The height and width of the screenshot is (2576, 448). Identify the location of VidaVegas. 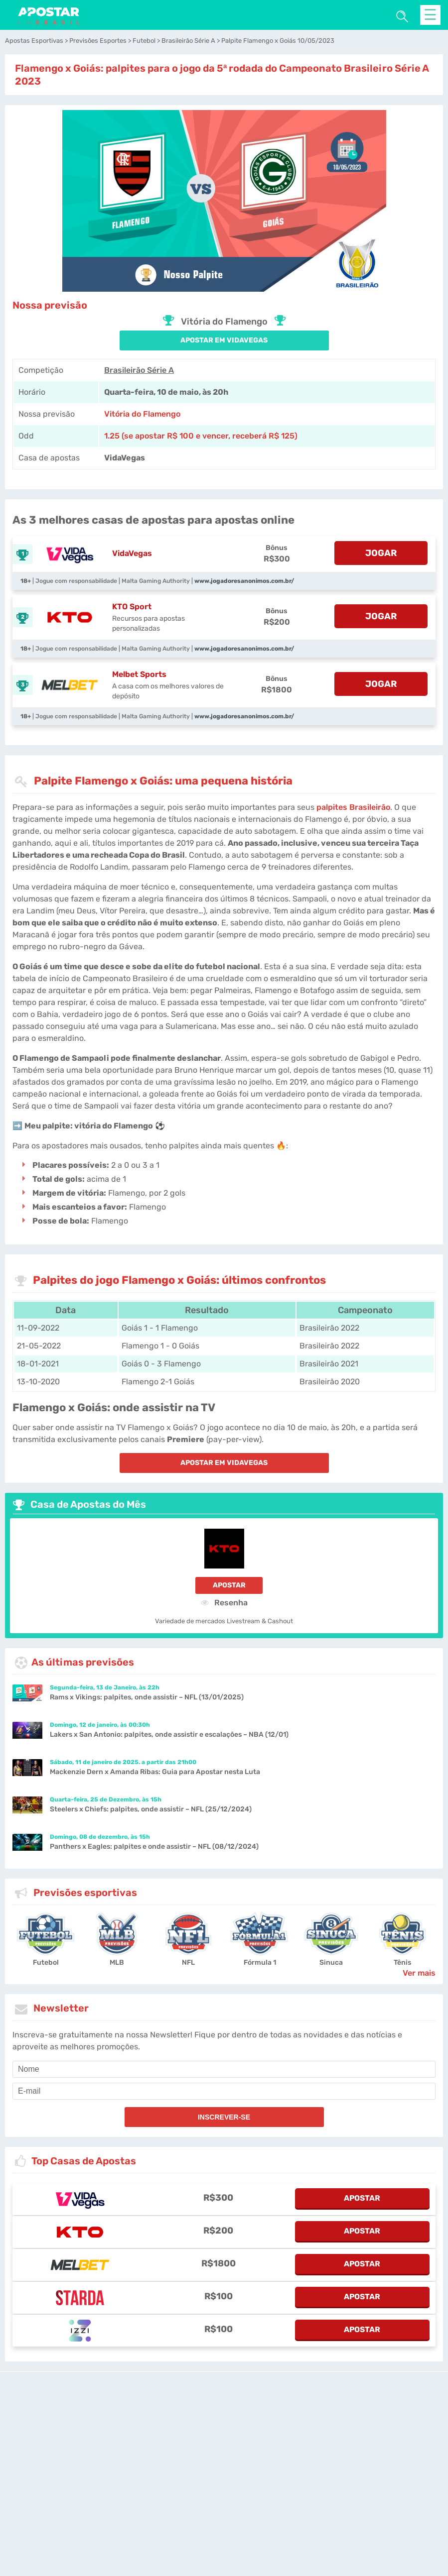
(132, 553).